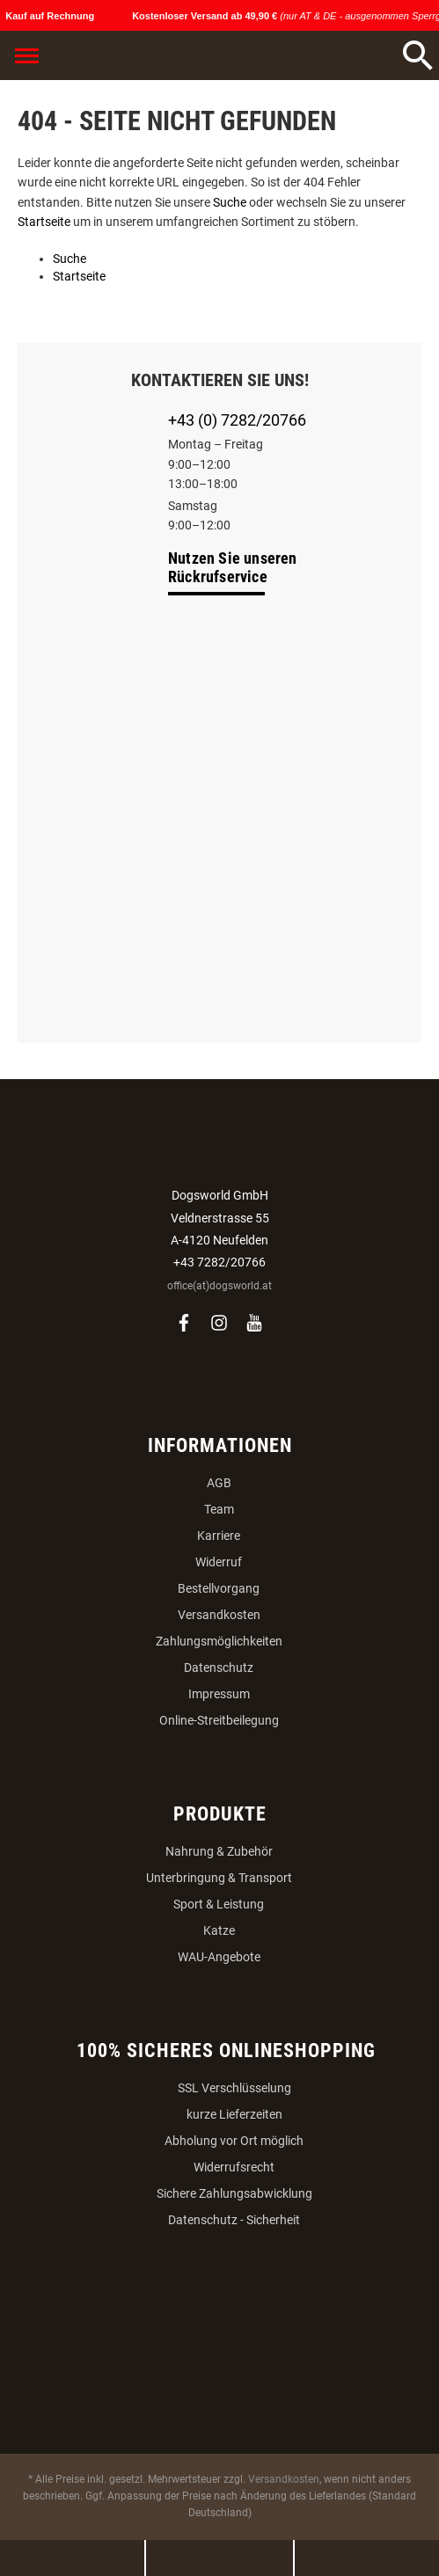 The image size is (439, 2576). What do you see at coordinates (219, 1694) in the screenshot?
I see `Impressum` at bounding box center [219, 1694].